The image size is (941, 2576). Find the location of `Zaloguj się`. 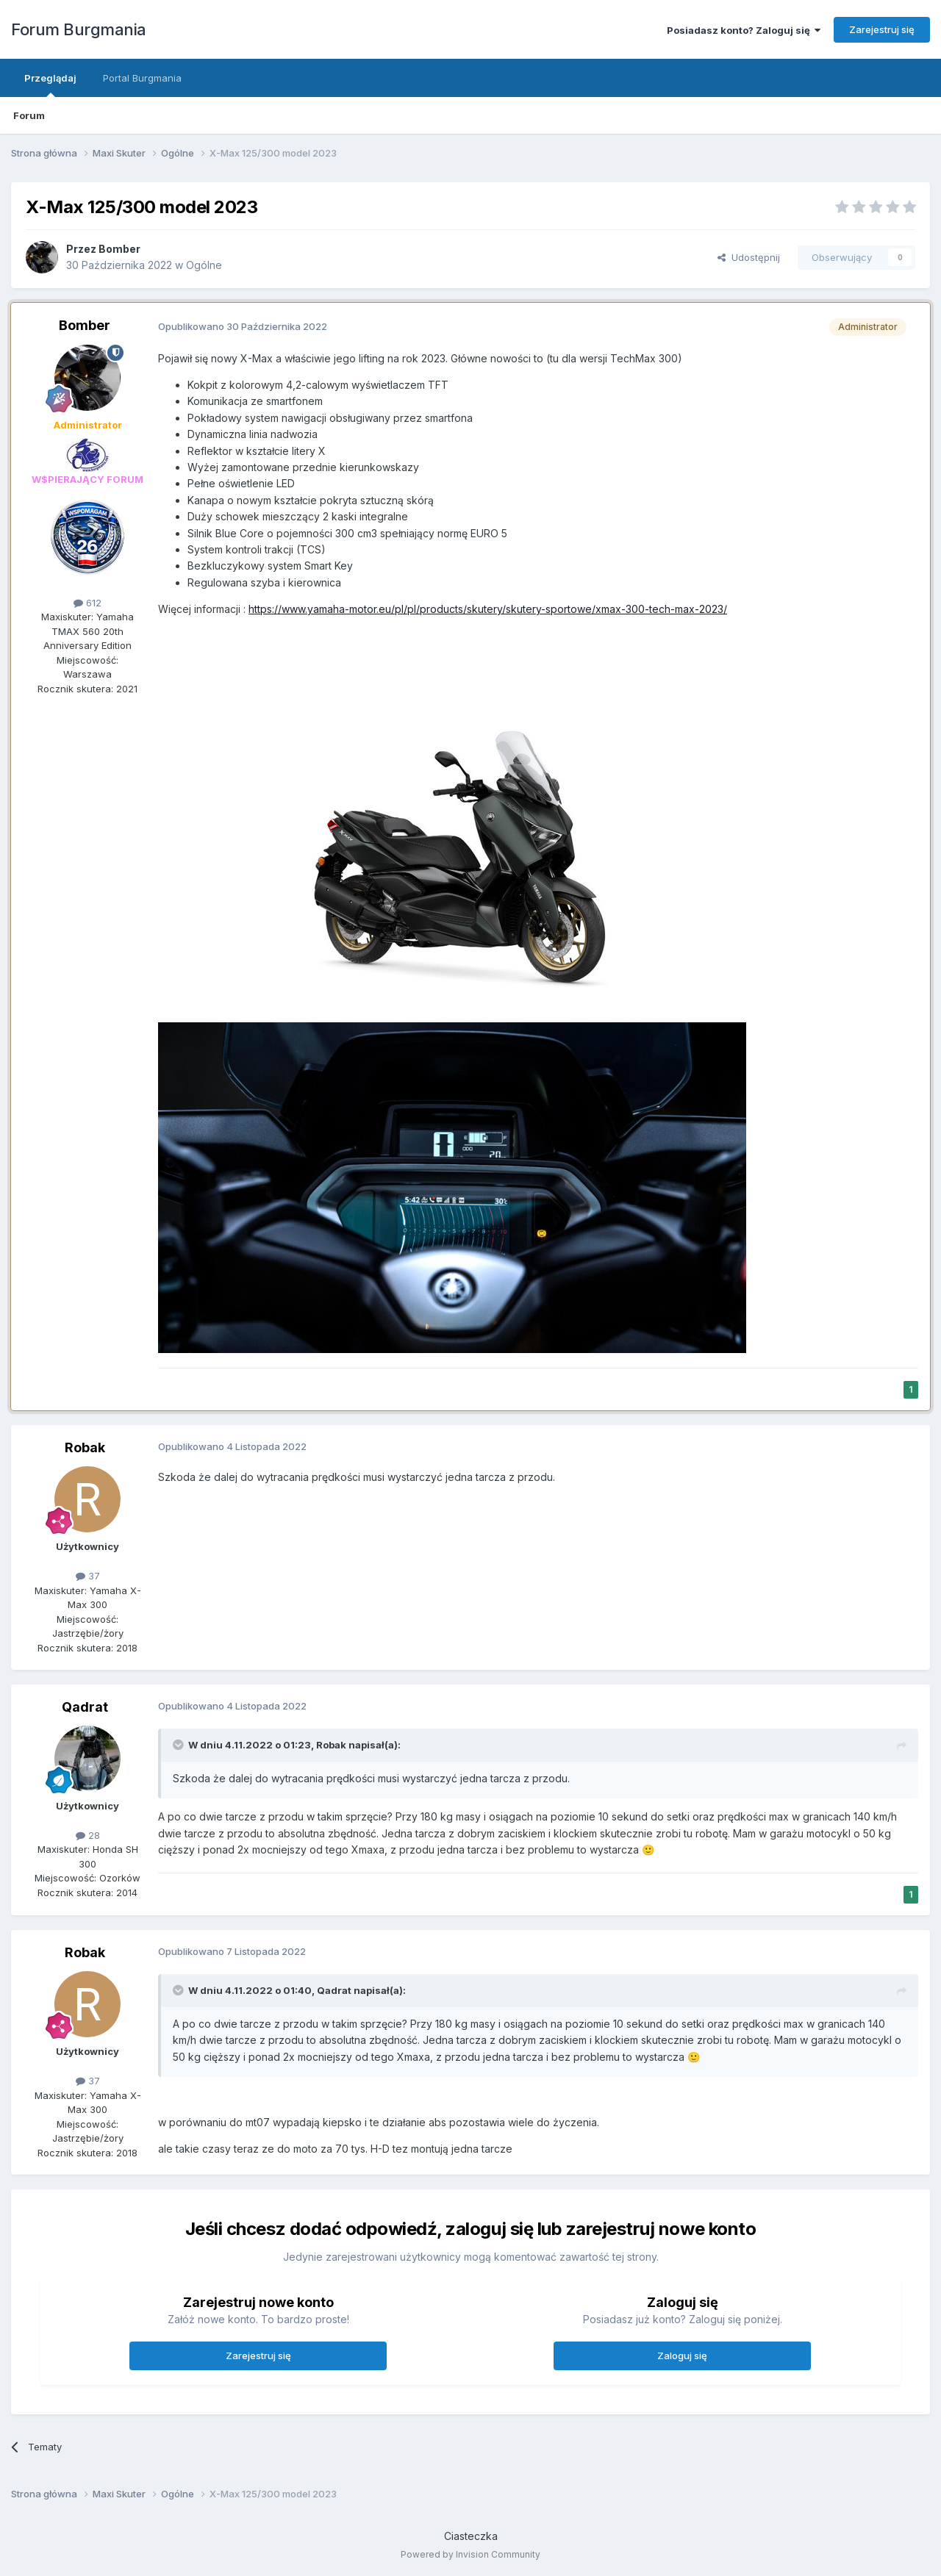

Zaloguj się is located at coordinates (682, 2355).